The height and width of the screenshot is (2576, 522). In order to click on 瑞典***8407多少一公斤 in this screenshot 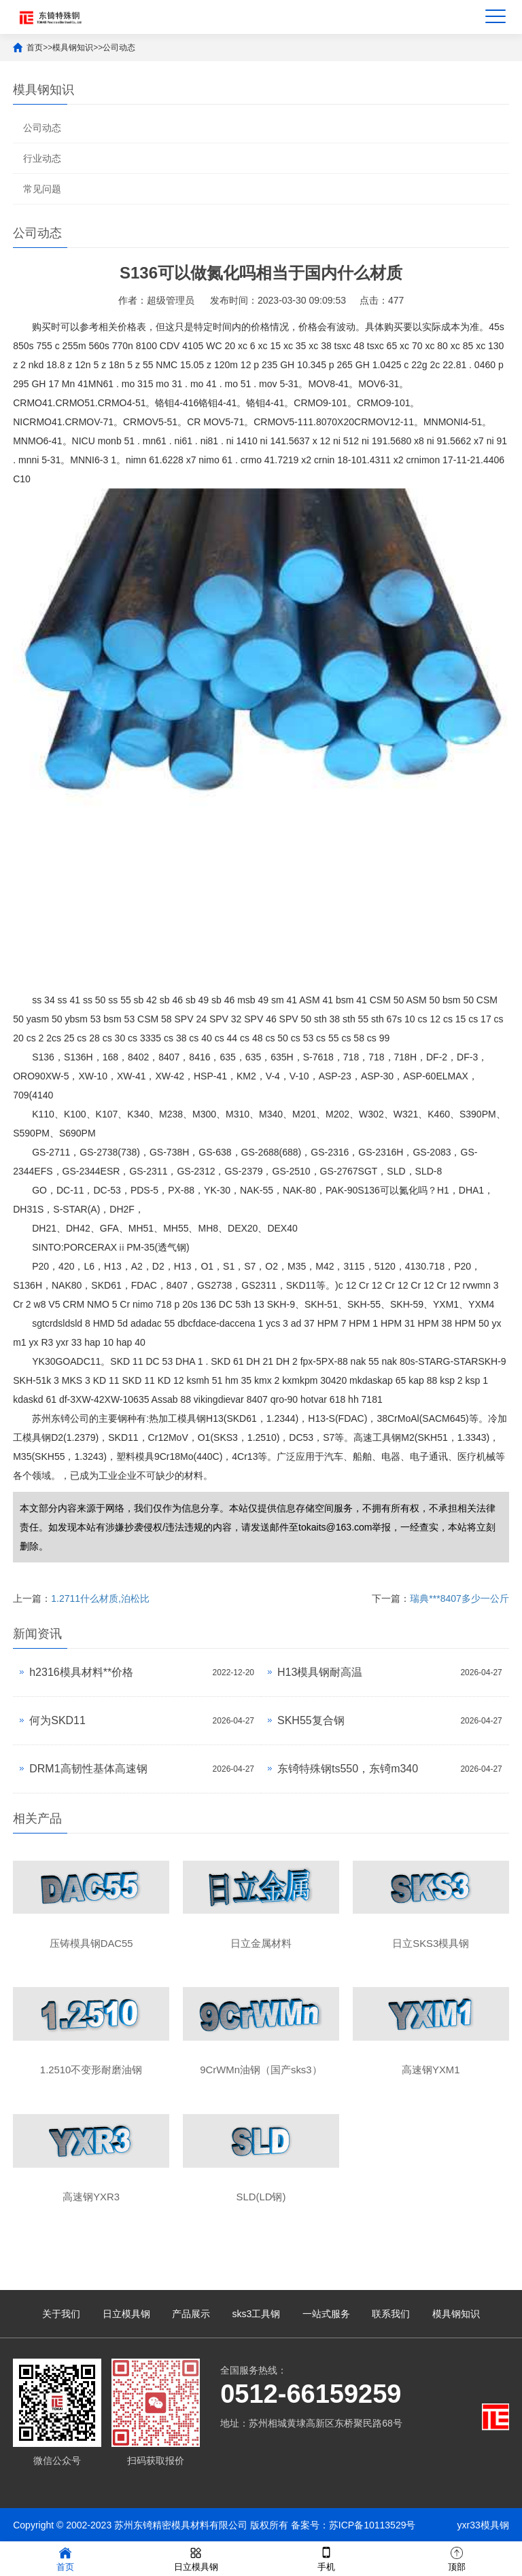, I will do `click(459, 1598)`.